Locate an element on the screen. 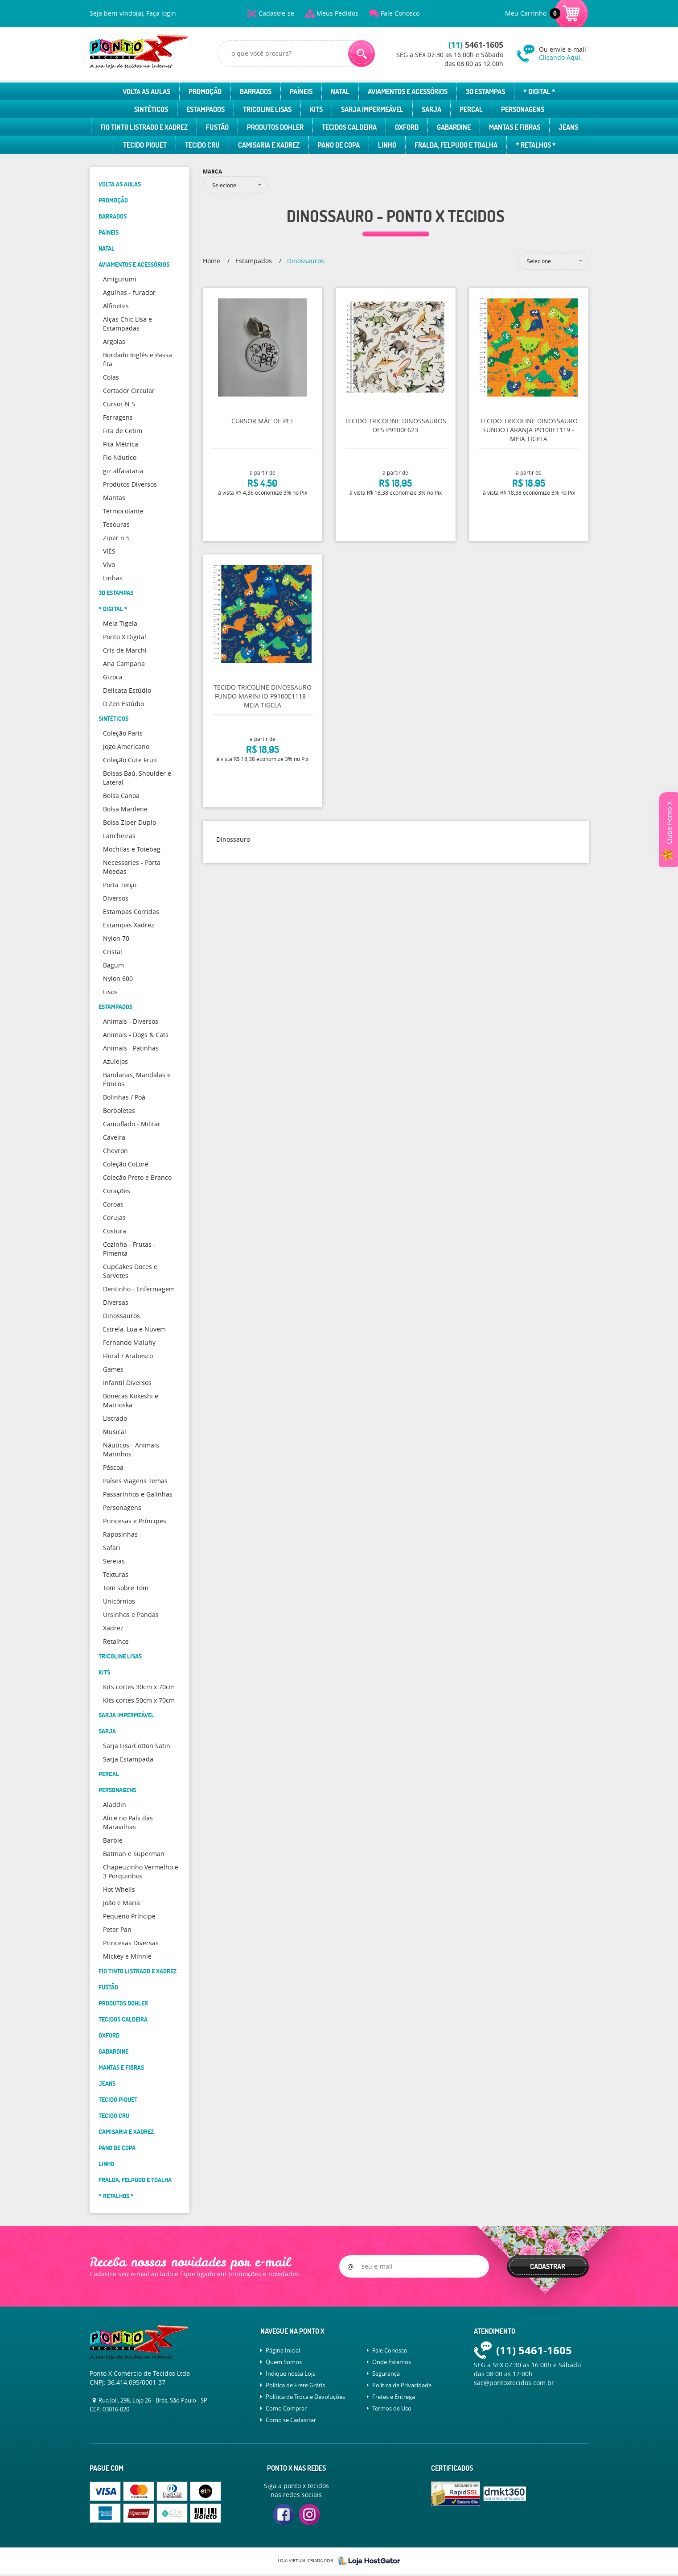 The image size is (678, 2576). Azulejos is located at coordinates (115, 1061).